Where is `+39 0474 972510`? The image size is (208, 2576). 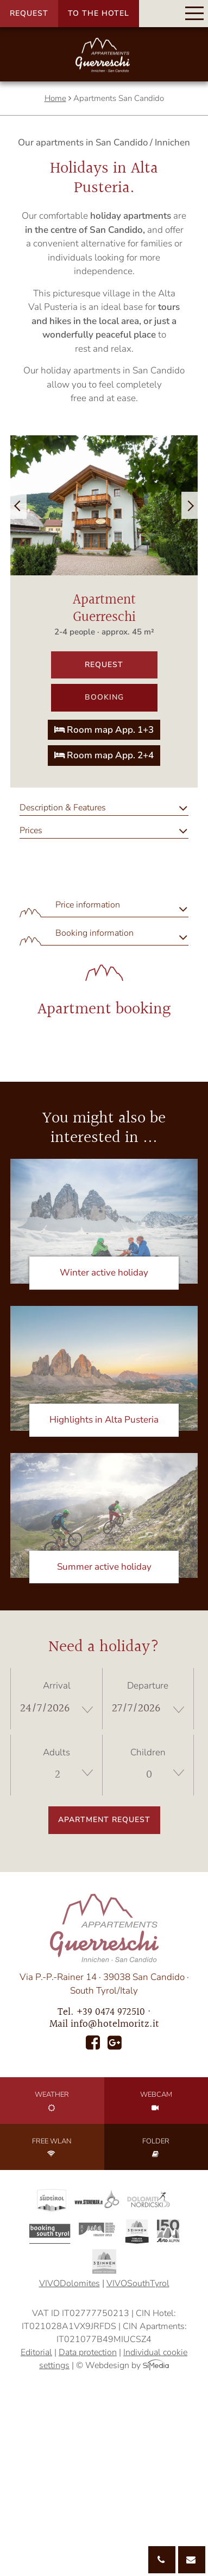
+39 0474 972510 is located at coordinates (111, 2012).